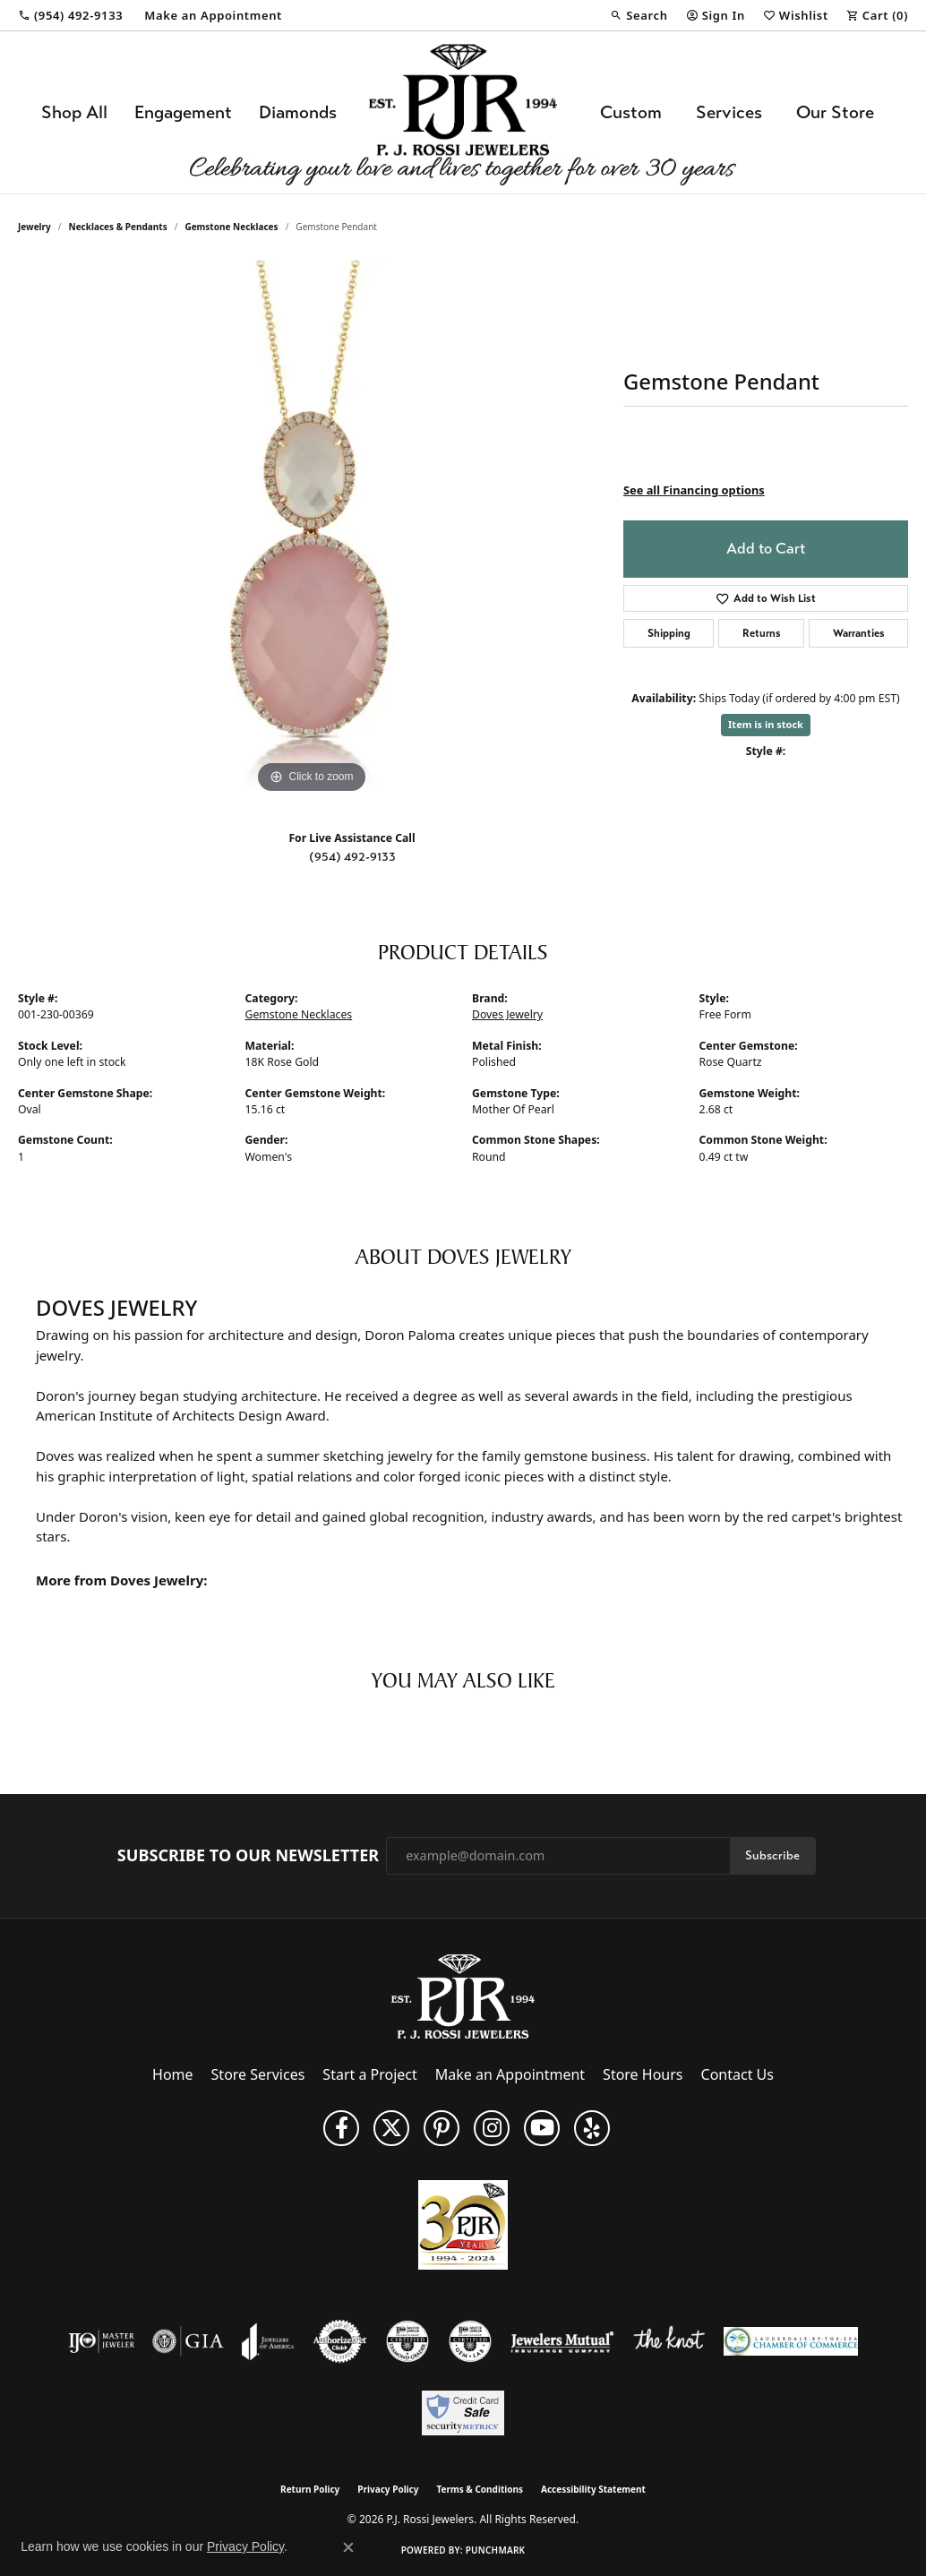 This screenshot has height=2576, width=926. What do you see at coordinates (507, 1014) in the screenshot?
I see `Doves Jewelry` at bounding box center [507, 1014].